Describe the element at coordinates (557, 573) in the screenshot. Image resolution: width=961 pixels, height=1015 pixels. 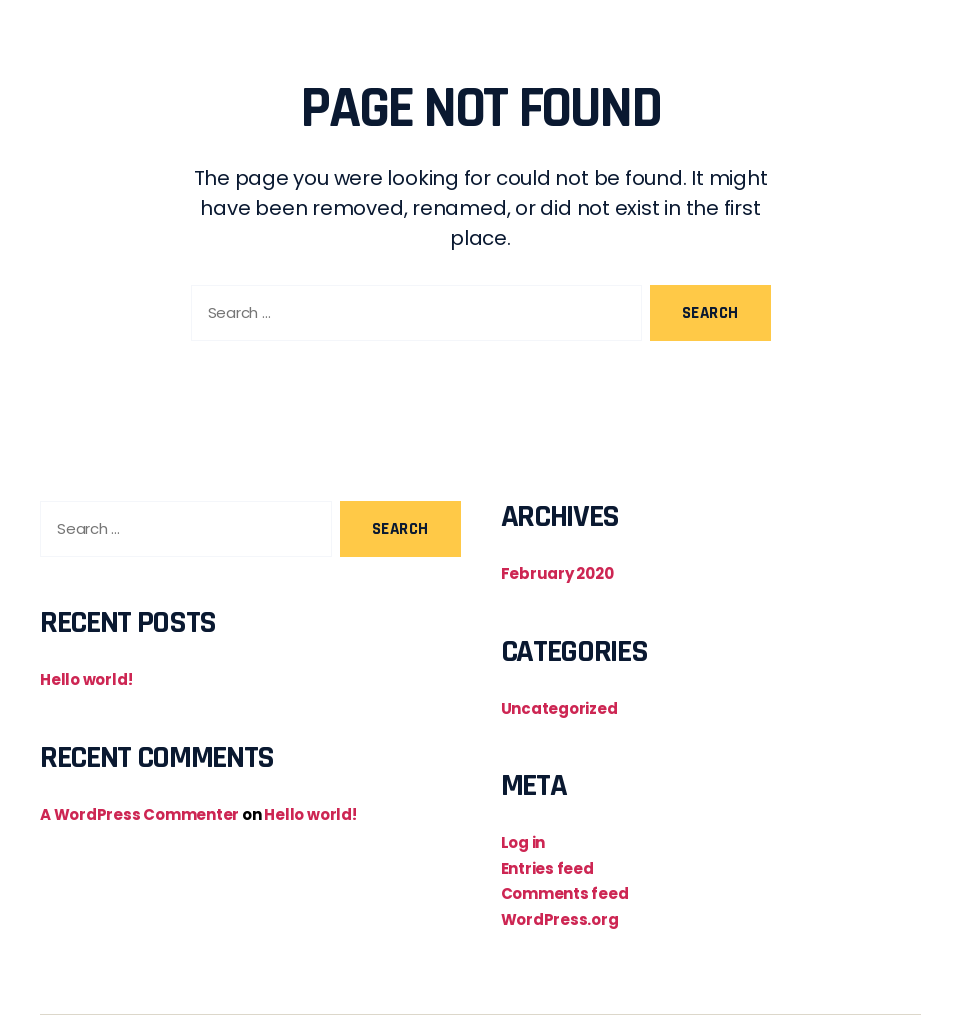
I see `February 2020` at that location.